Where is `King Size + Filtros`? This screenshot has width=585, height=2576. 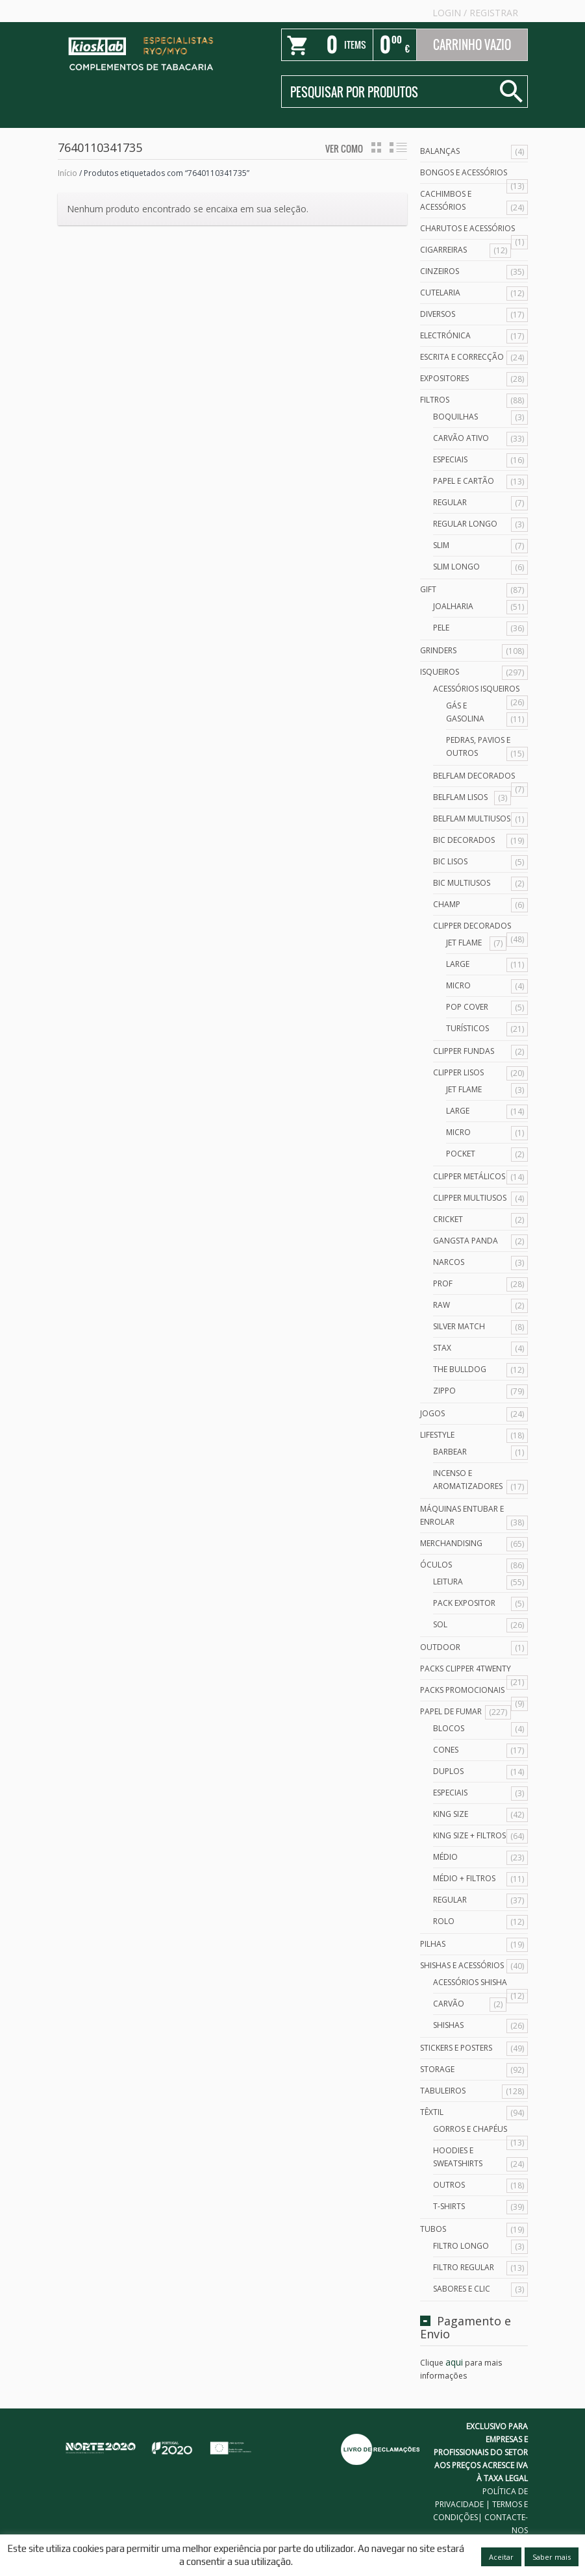 King Size + Filtros is located at coordinates (469, 1835).